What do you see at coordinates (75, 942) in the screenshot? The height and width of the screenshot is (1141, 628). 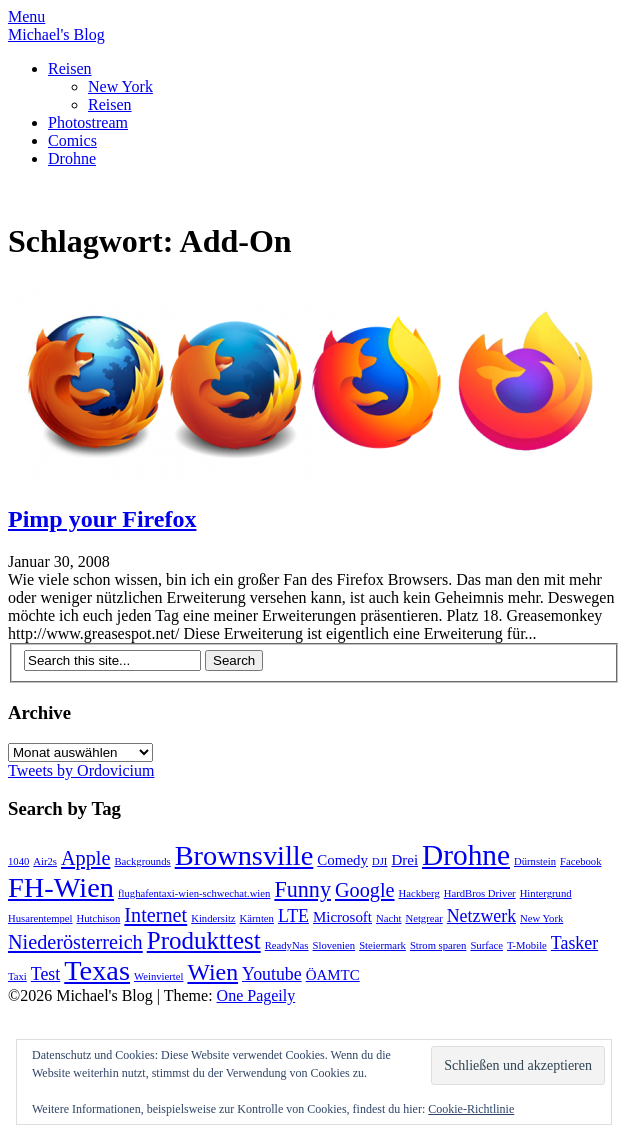 I see `Niederösterreich [Niederösterreich (4 Einträge)]` at bounding box center [75, 942].